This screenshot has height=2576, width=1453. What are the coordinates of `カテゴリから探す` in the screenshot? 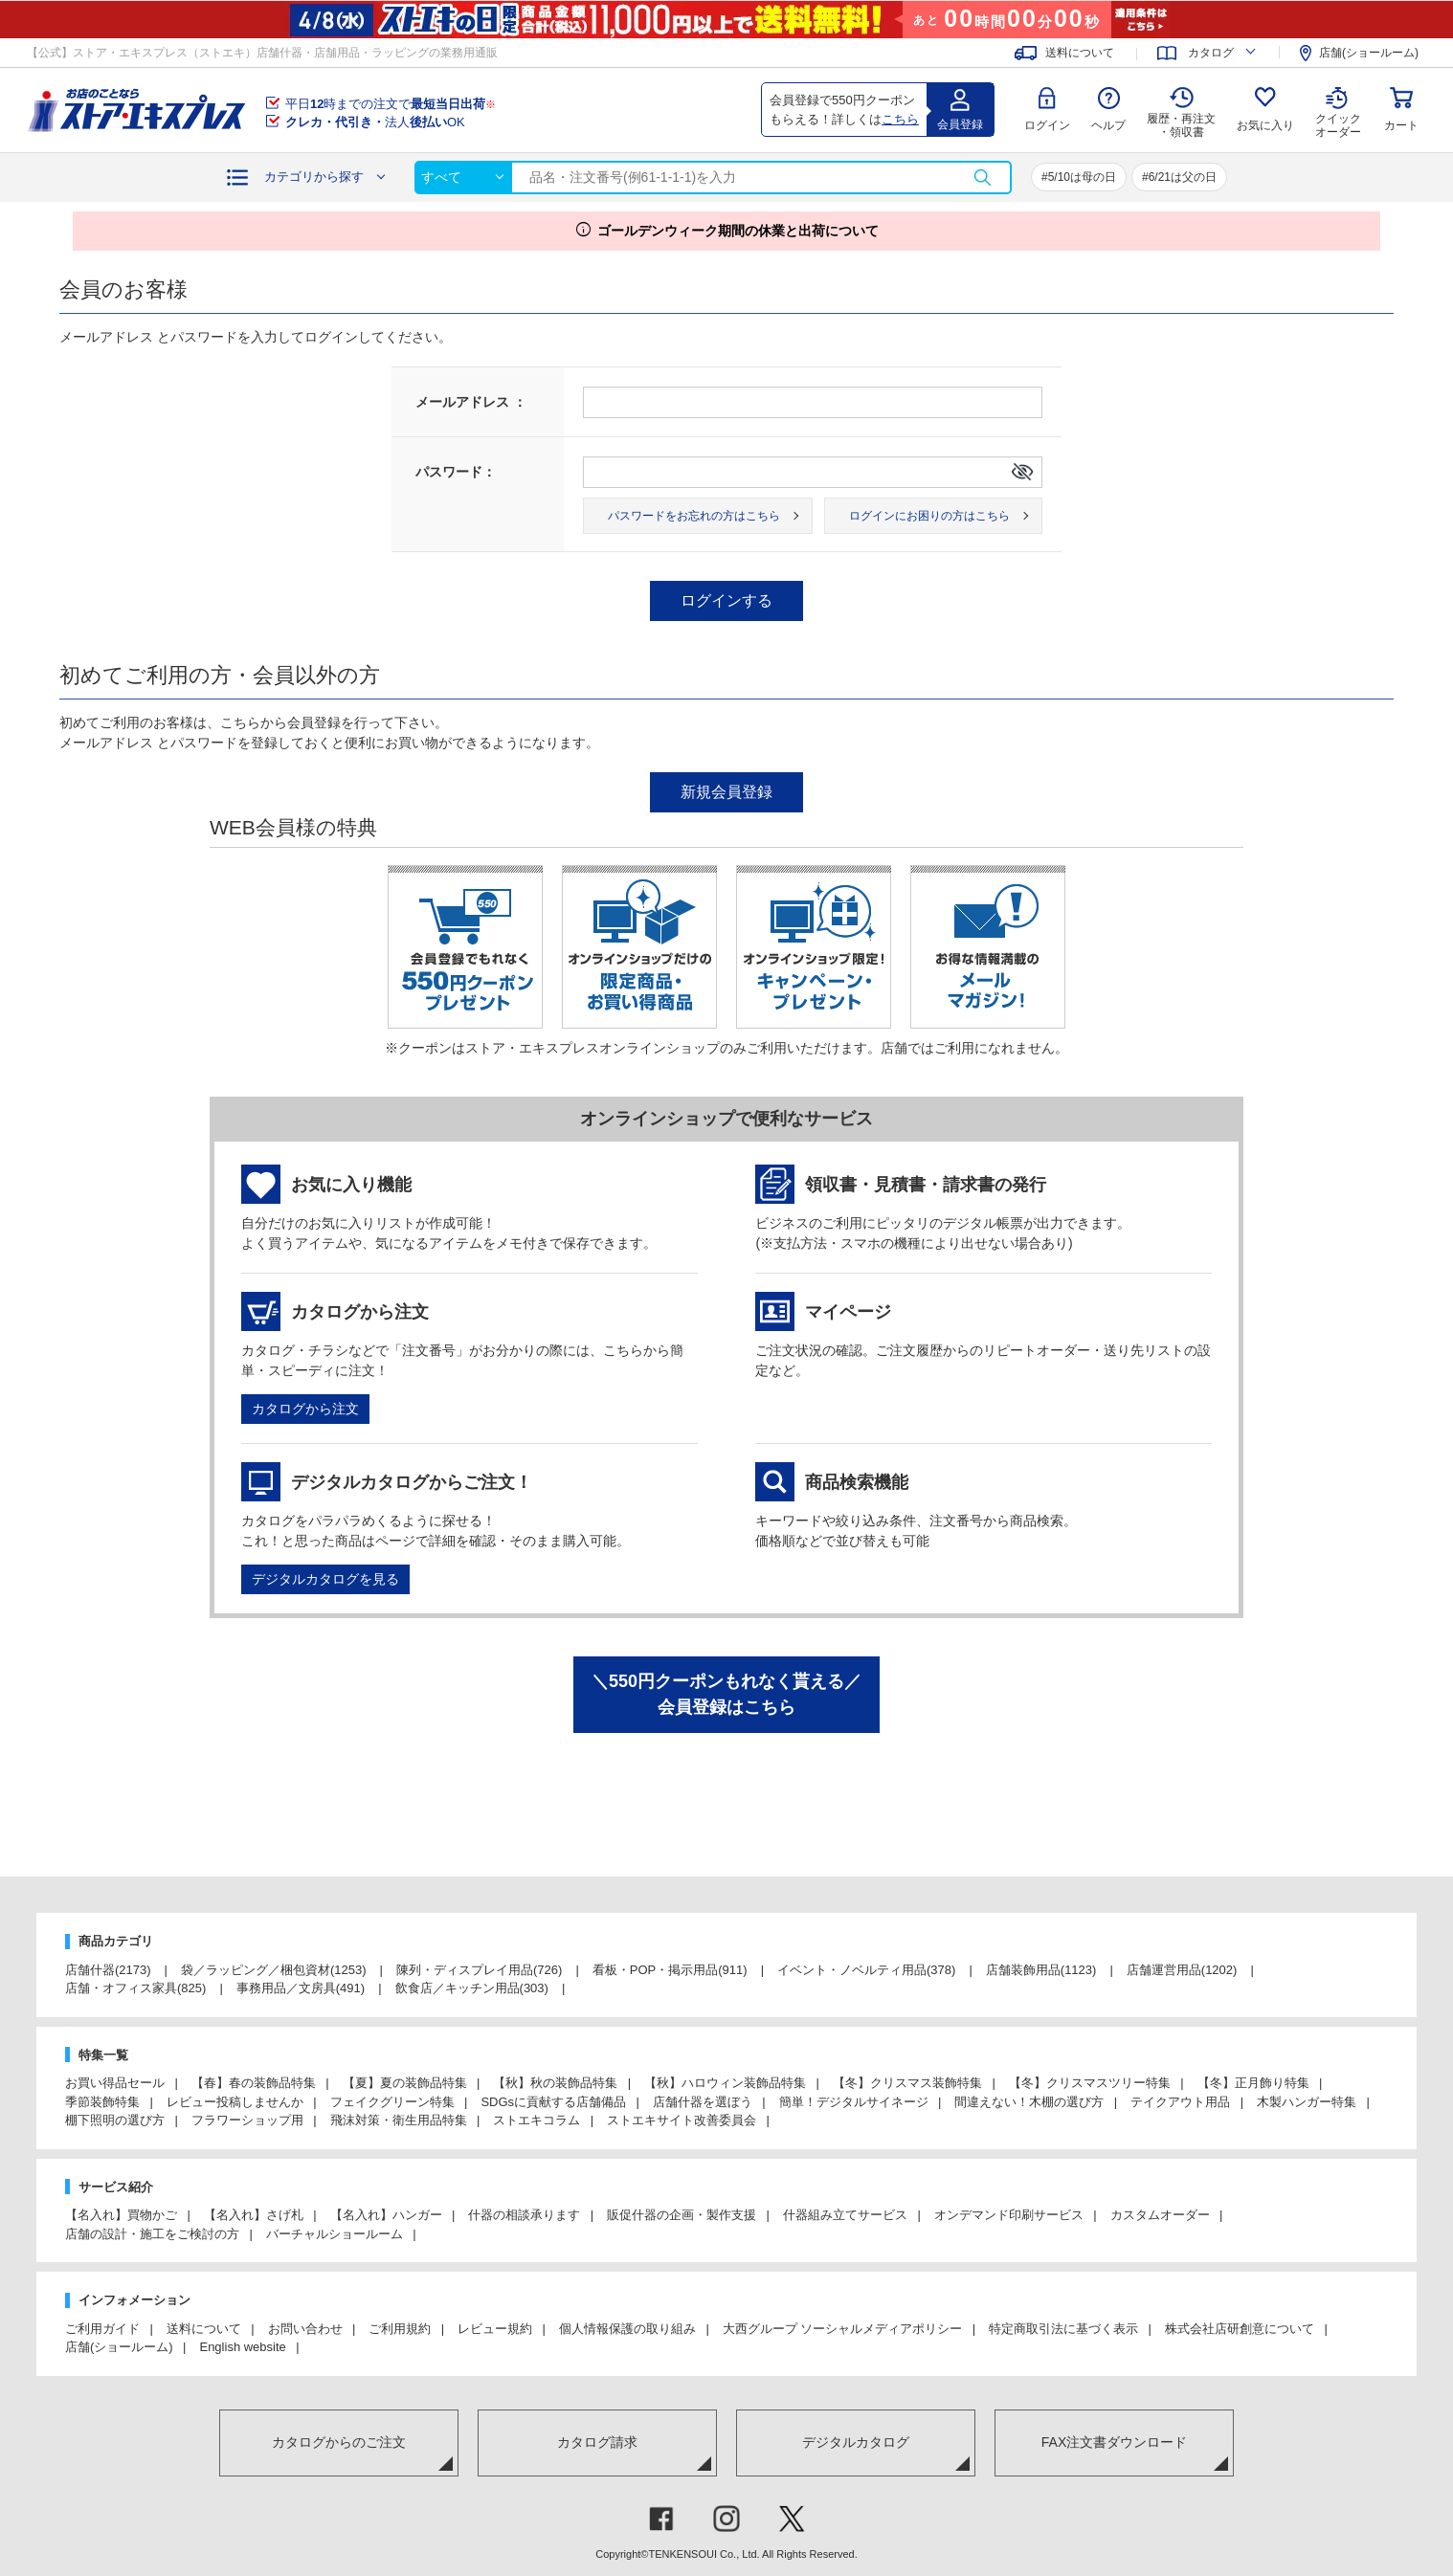 It's located at (314, 176).